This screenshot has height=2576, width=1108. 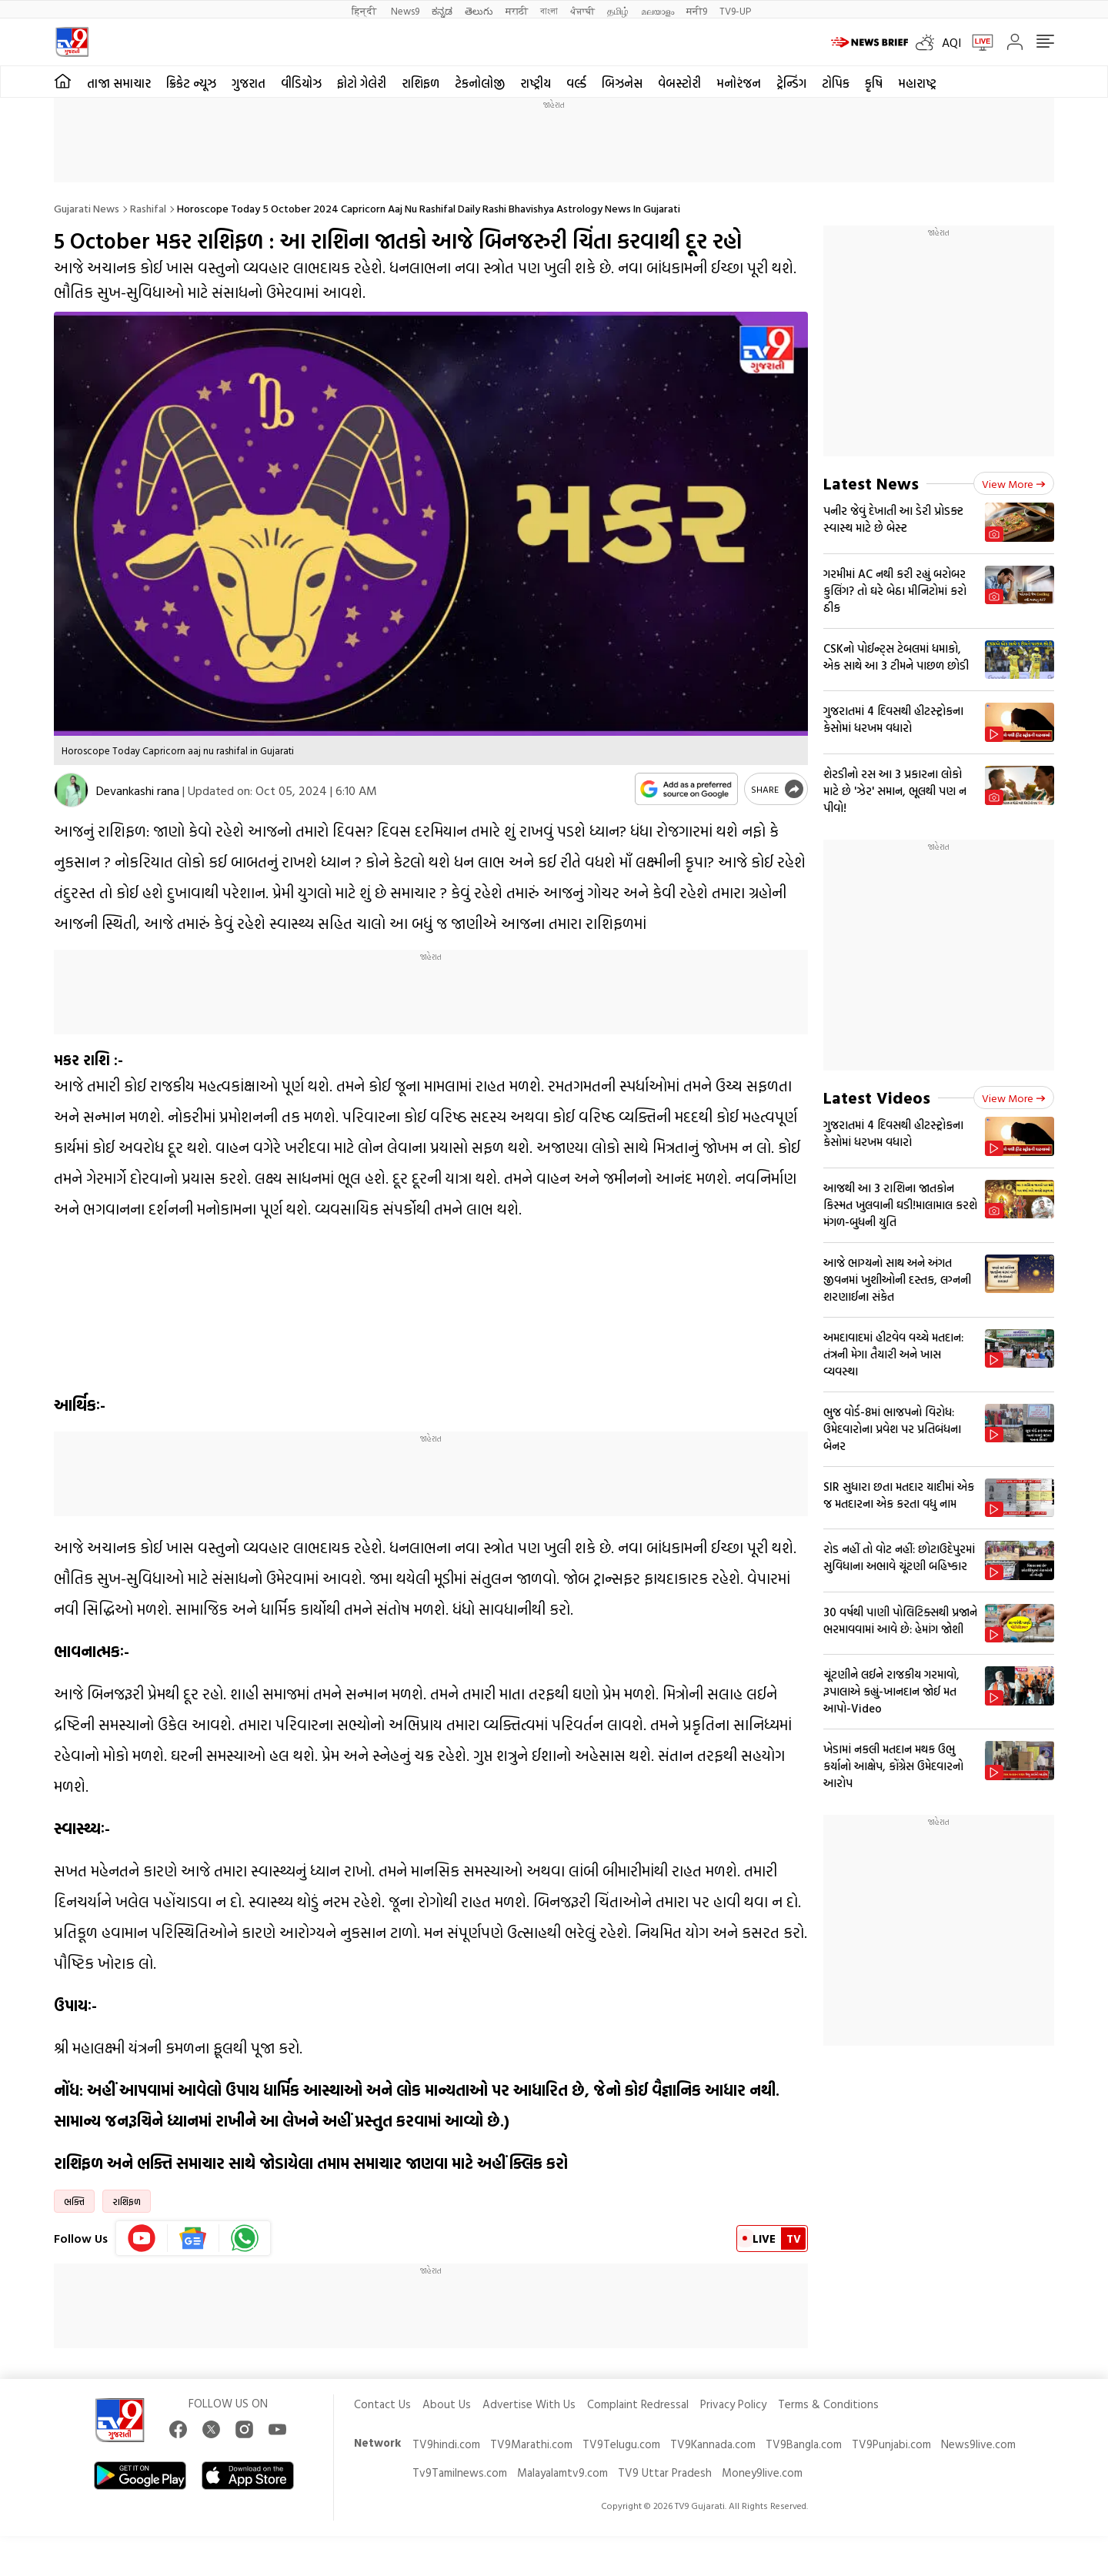 I want to click on News9live.com, so click(x=978, y=2444).